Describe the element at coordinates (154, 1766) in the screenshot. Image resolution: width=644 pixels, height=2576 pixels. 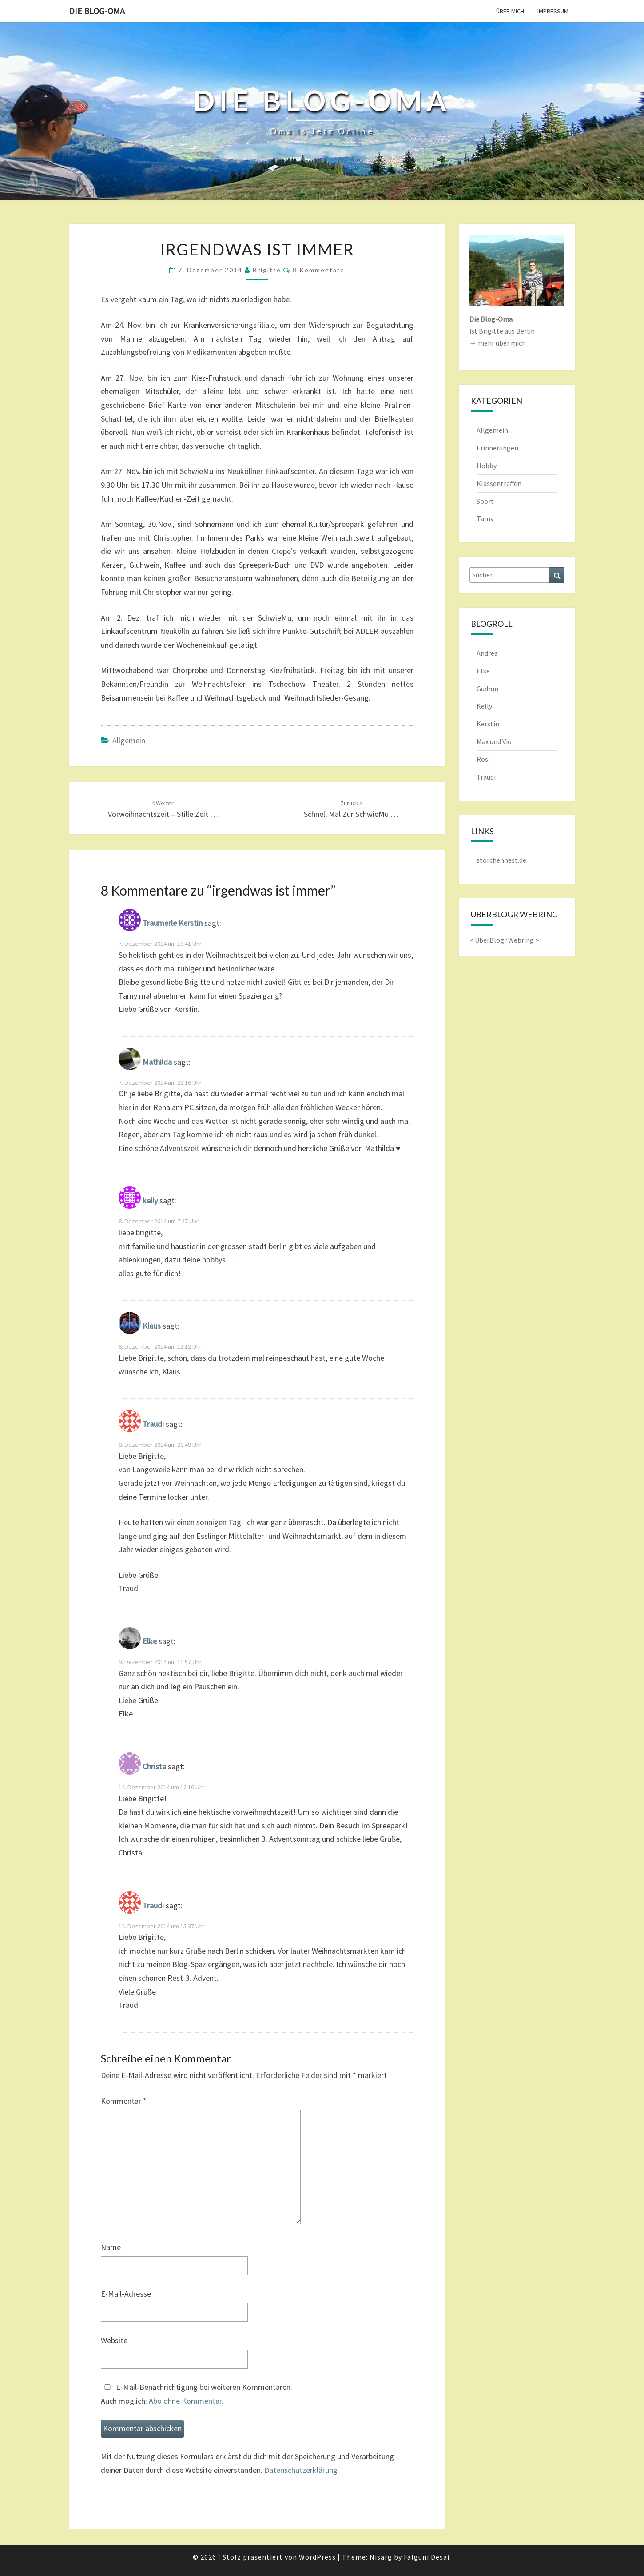
I see `Christa` at that location.